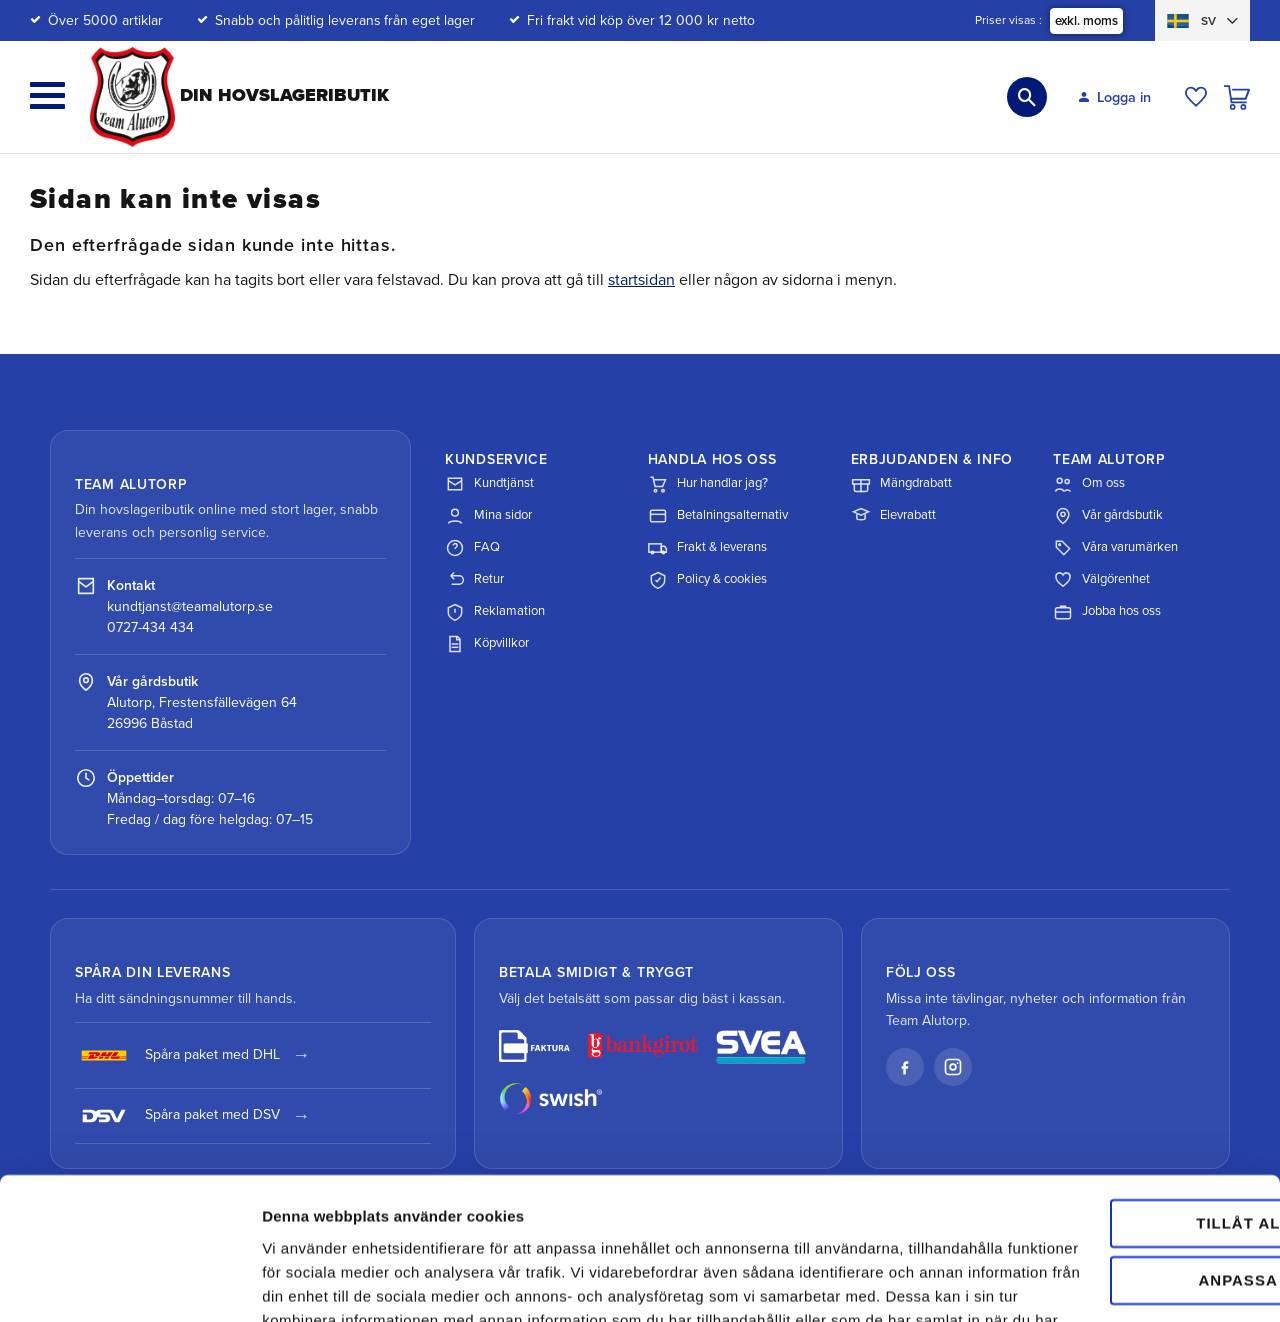 The height and width of the screenshot is (1322, 1280). What do you see at coordinates (472, 548) in the screenshot?
I see `FAQ` at bounding box center [472, 548].